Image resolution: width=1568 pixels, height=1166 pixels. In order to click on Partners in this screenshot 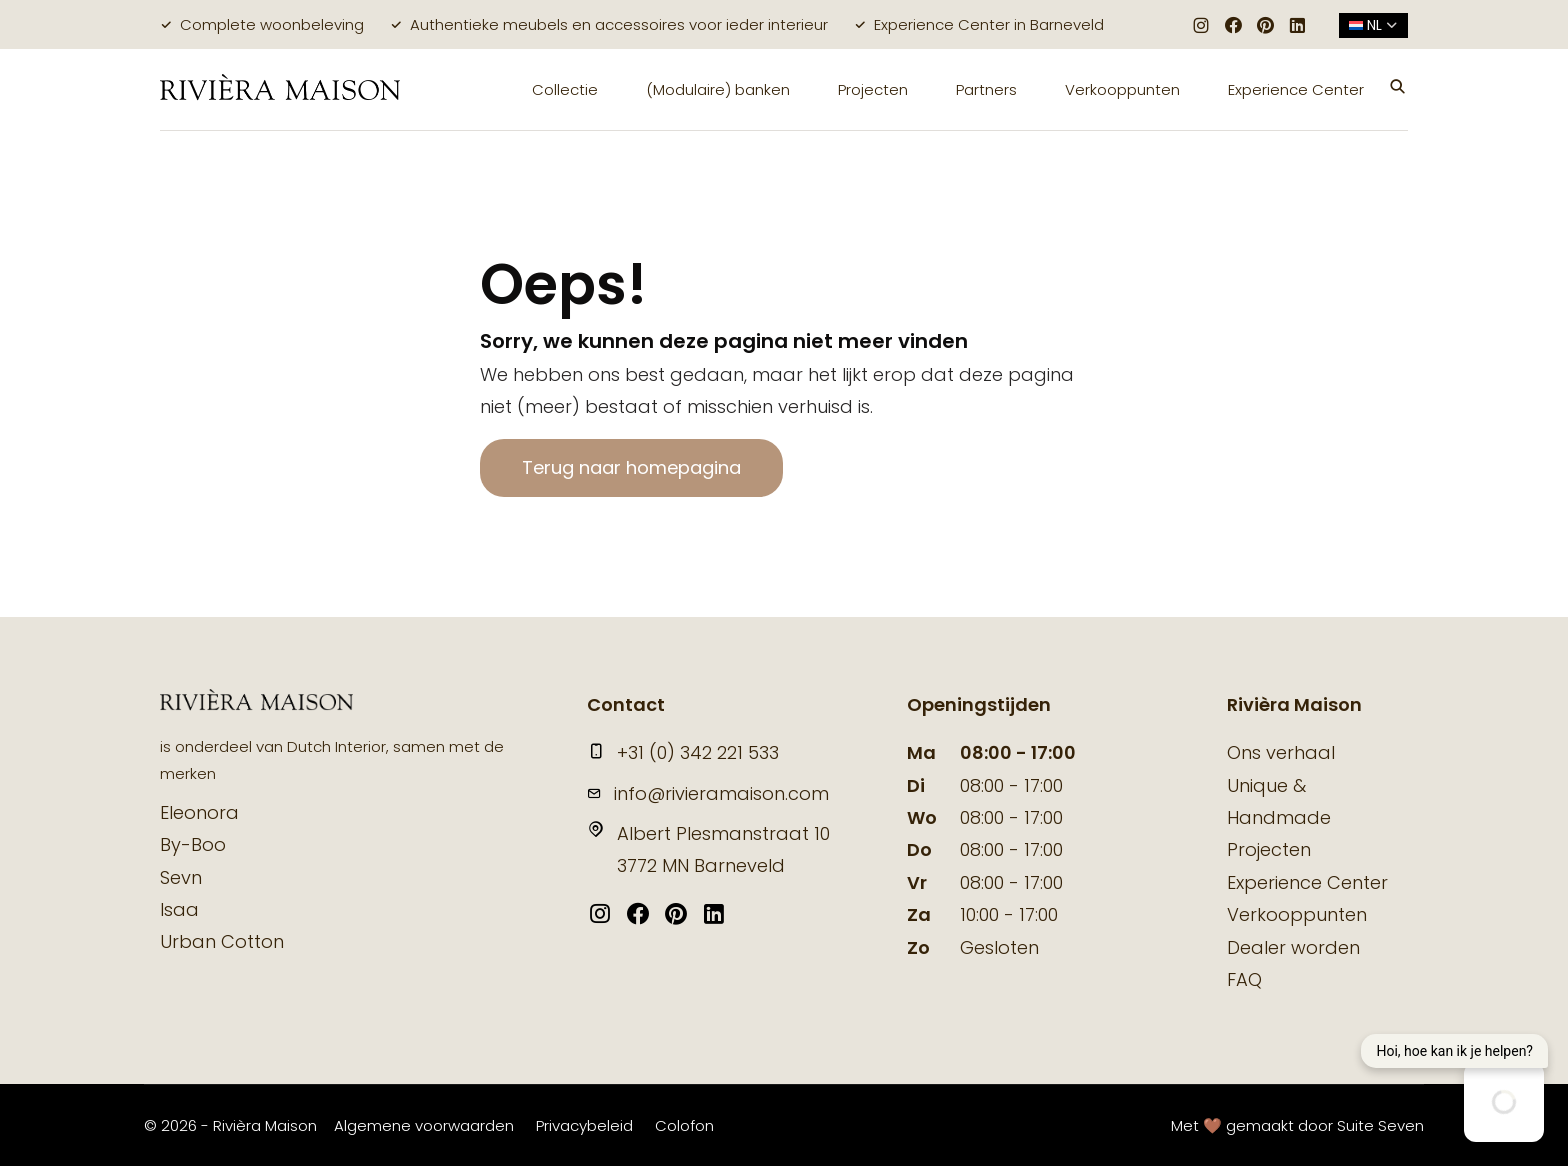, I will do `click(986, 89)`.